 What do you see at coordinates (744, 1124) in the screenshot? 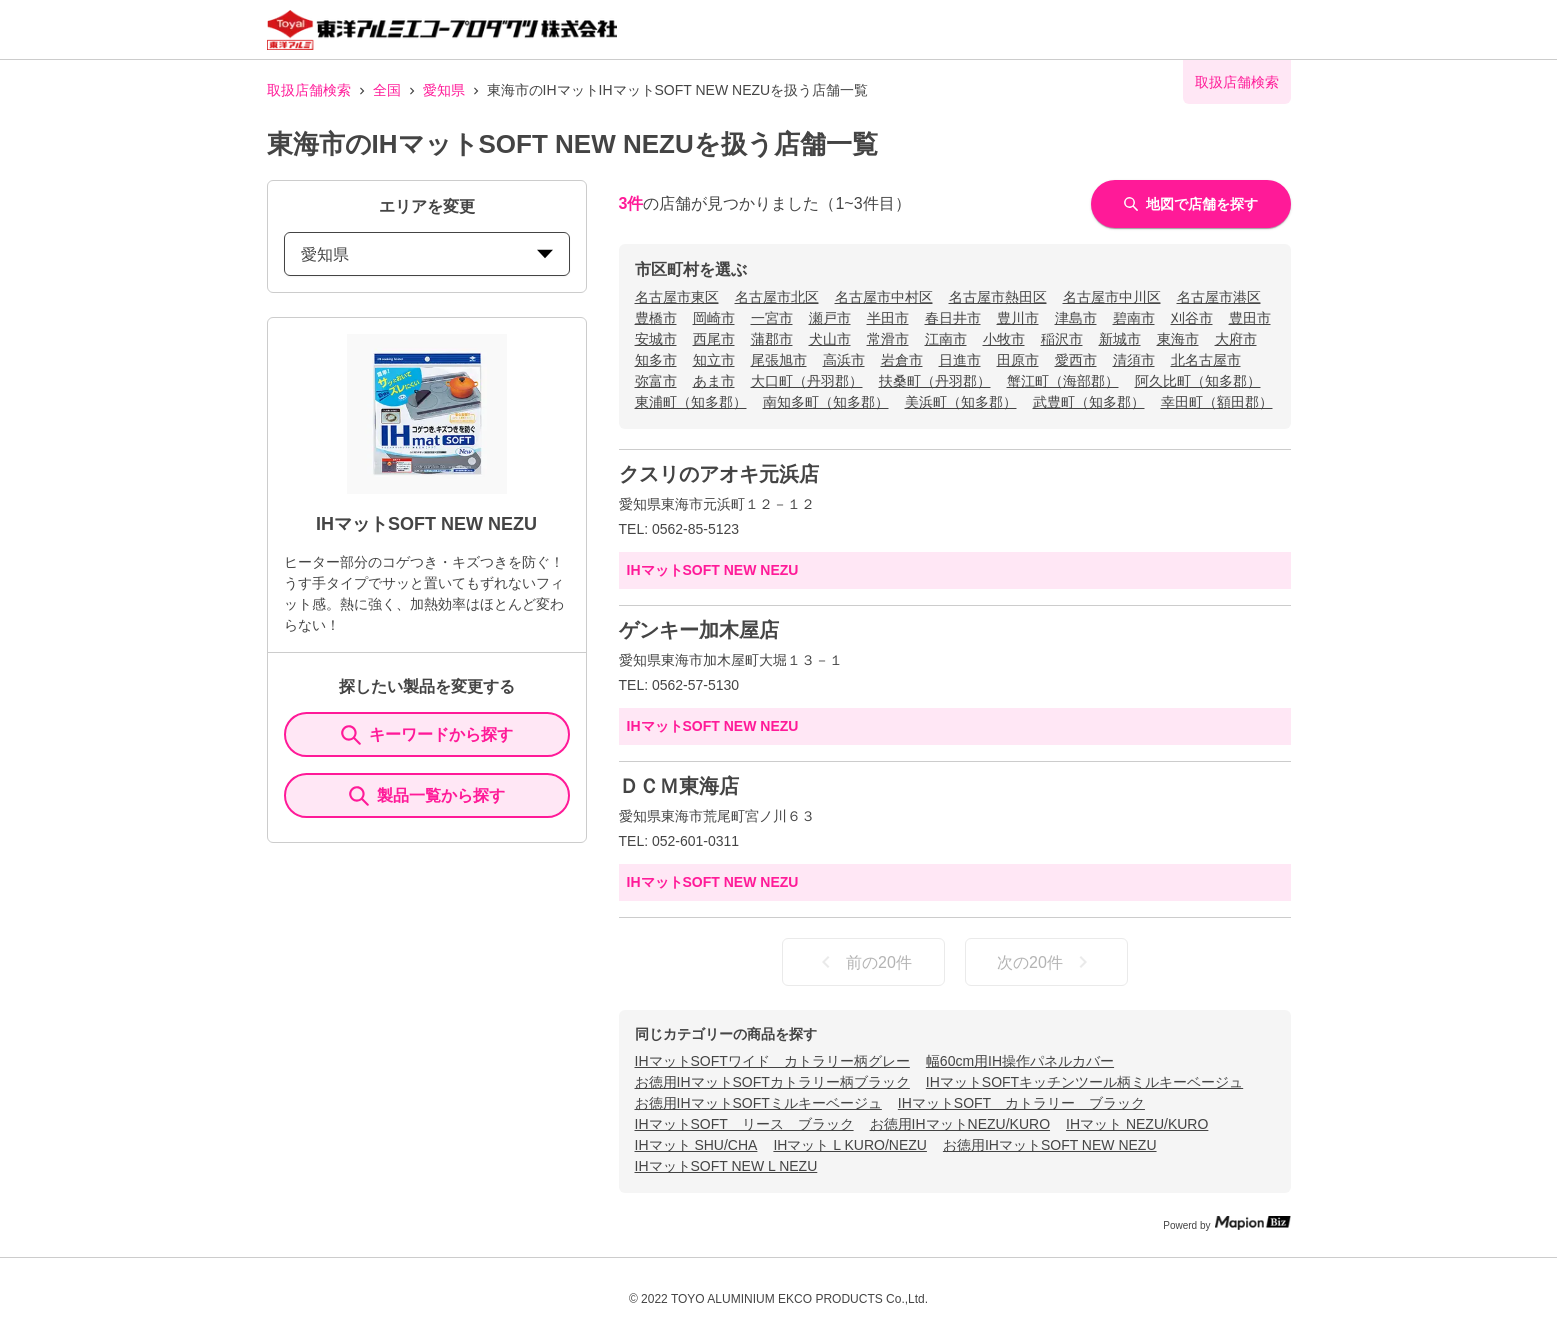
I see `IHマットSOFT リース ブラック` at bounding box center [744, 1124].